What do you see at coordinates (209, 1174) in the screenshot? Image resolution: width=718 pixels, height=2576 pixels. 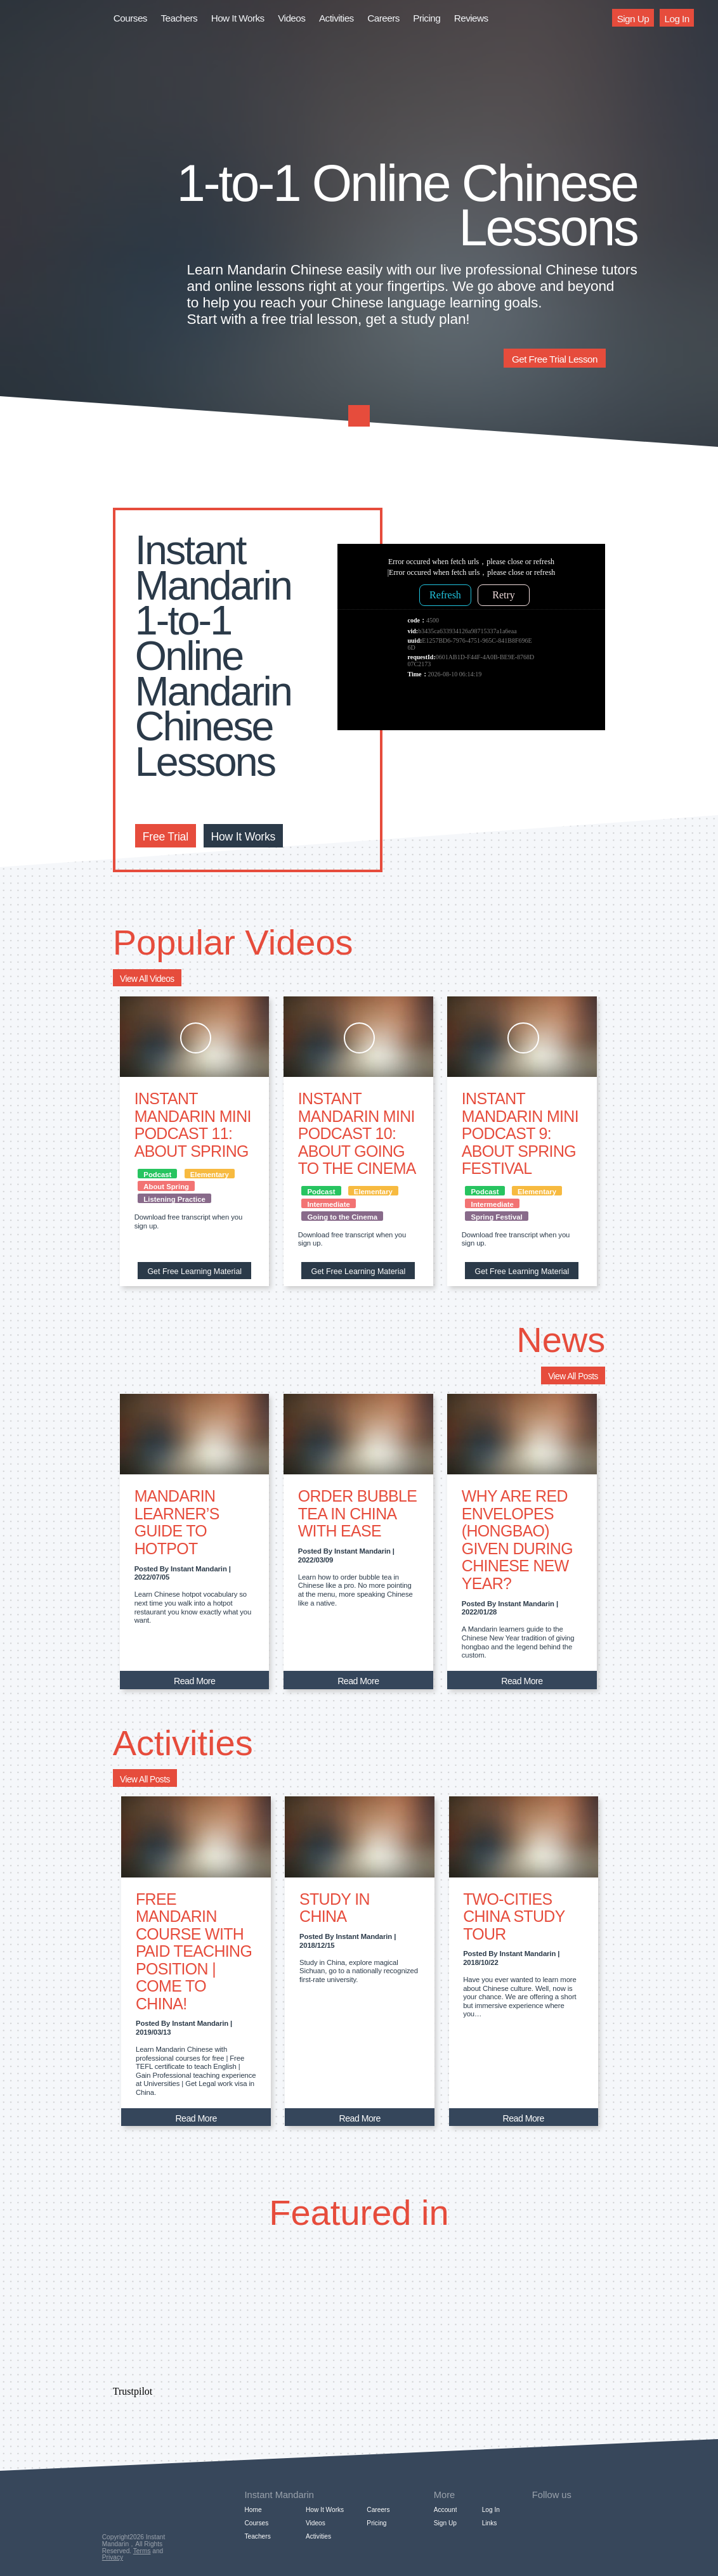 I see `Elementary` at bounding box center [209, 1174].